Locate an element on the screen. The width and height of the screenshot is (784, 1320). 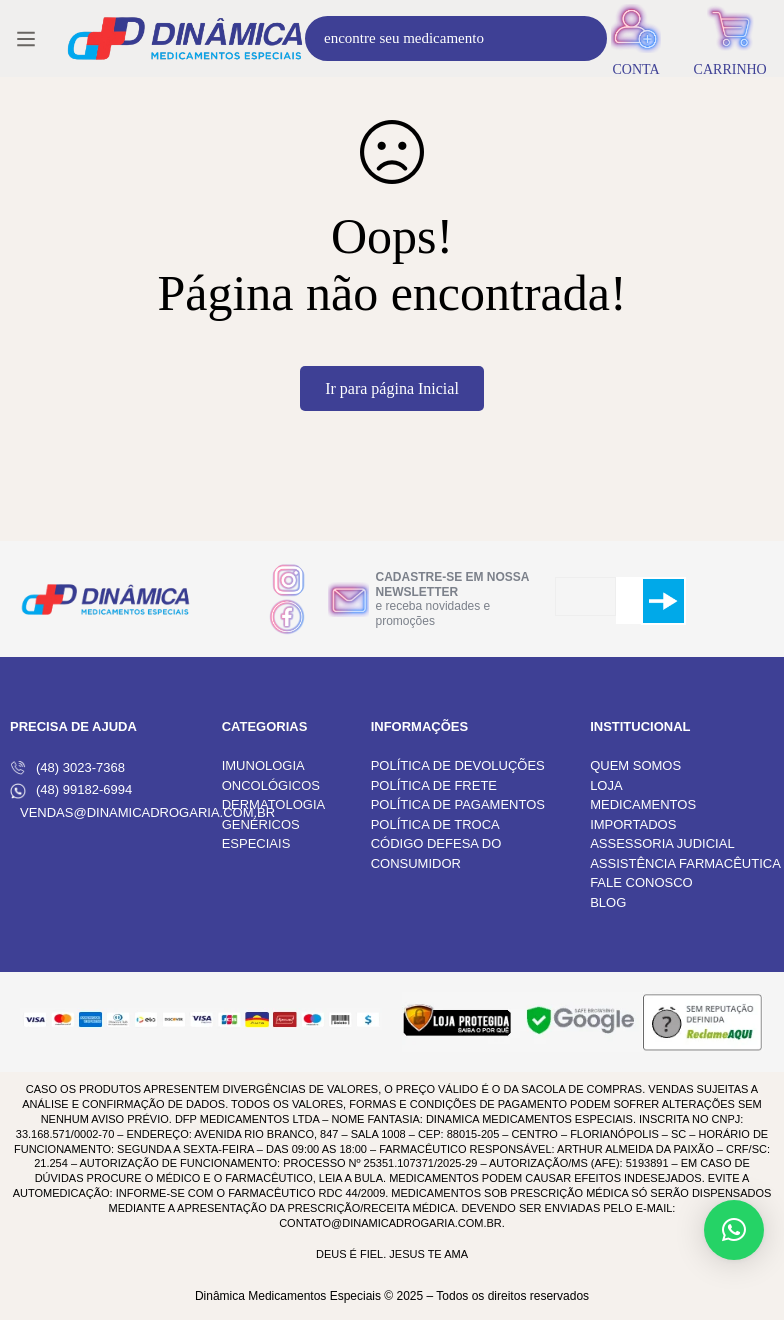
[Entrar] is located at coordinates (636, 38).